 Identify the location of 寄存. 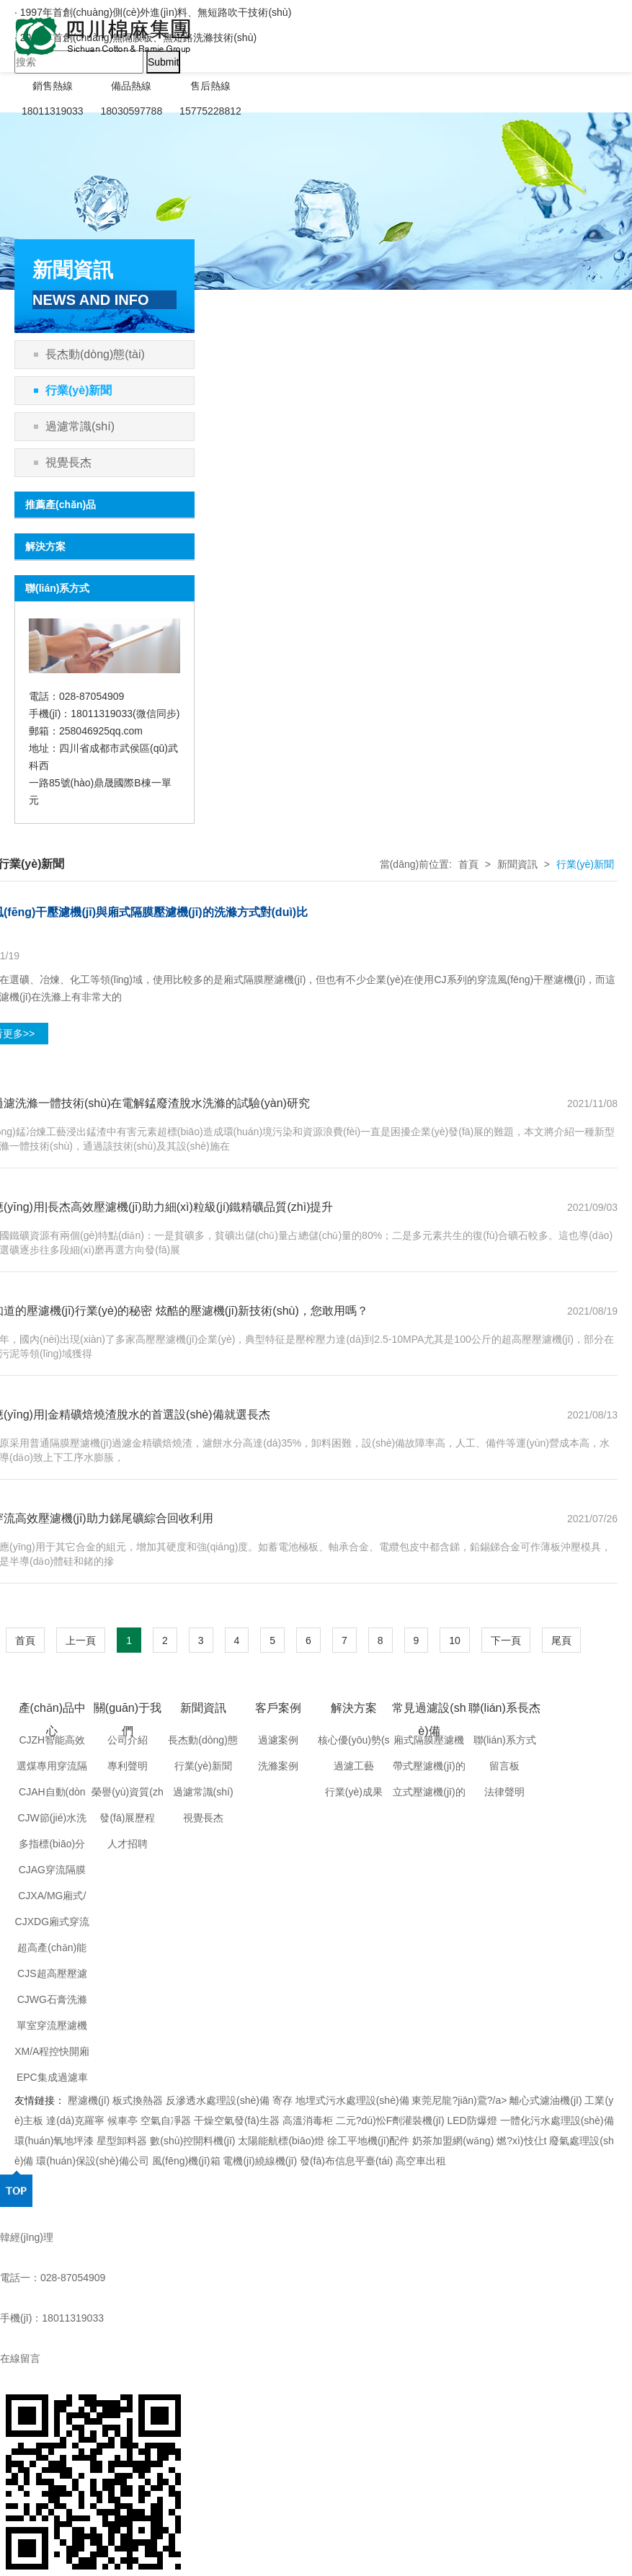
(282, 2100).